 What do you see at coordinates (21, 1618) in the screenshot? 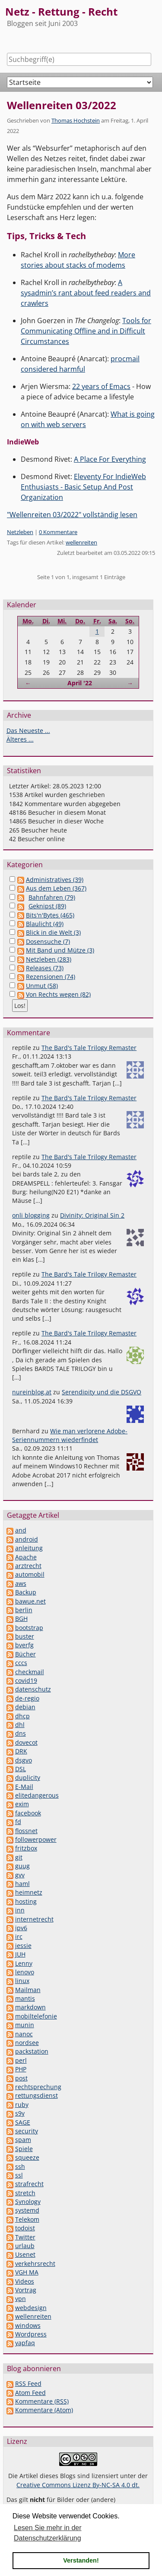
I see `BGH` at bounding box center [21, 1618].